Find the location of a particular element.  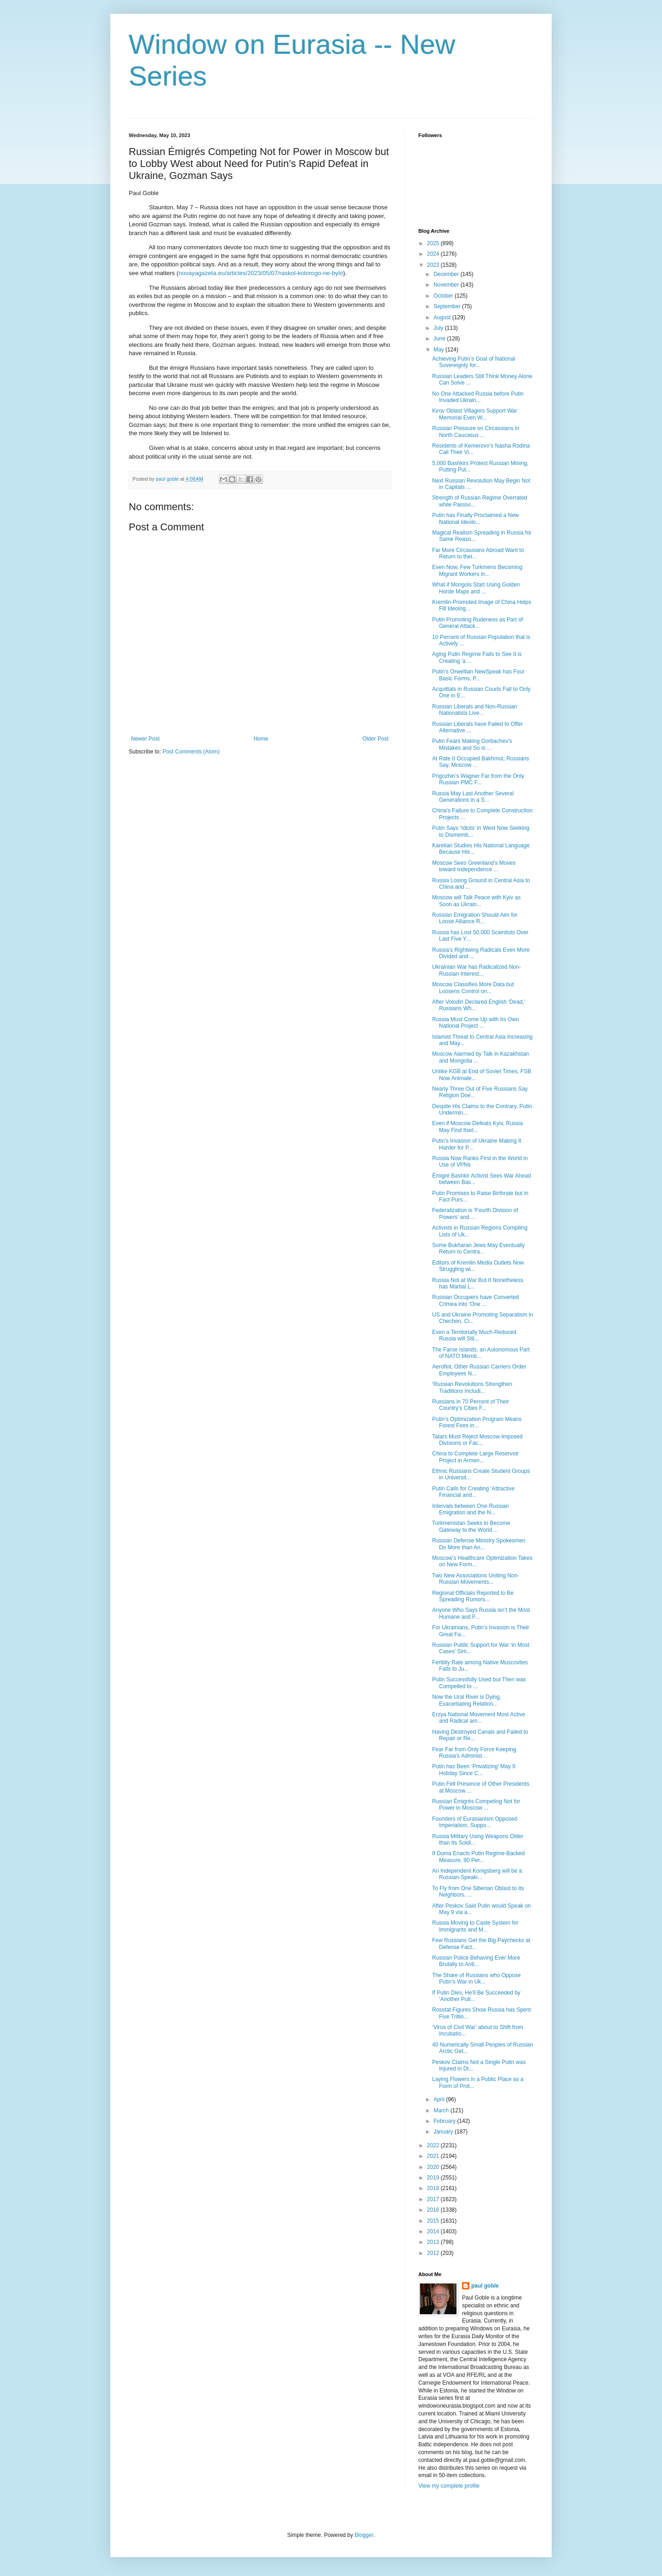

China to Complete Large Reservoir Project in Armen... is located at coordinates (475, 1456).